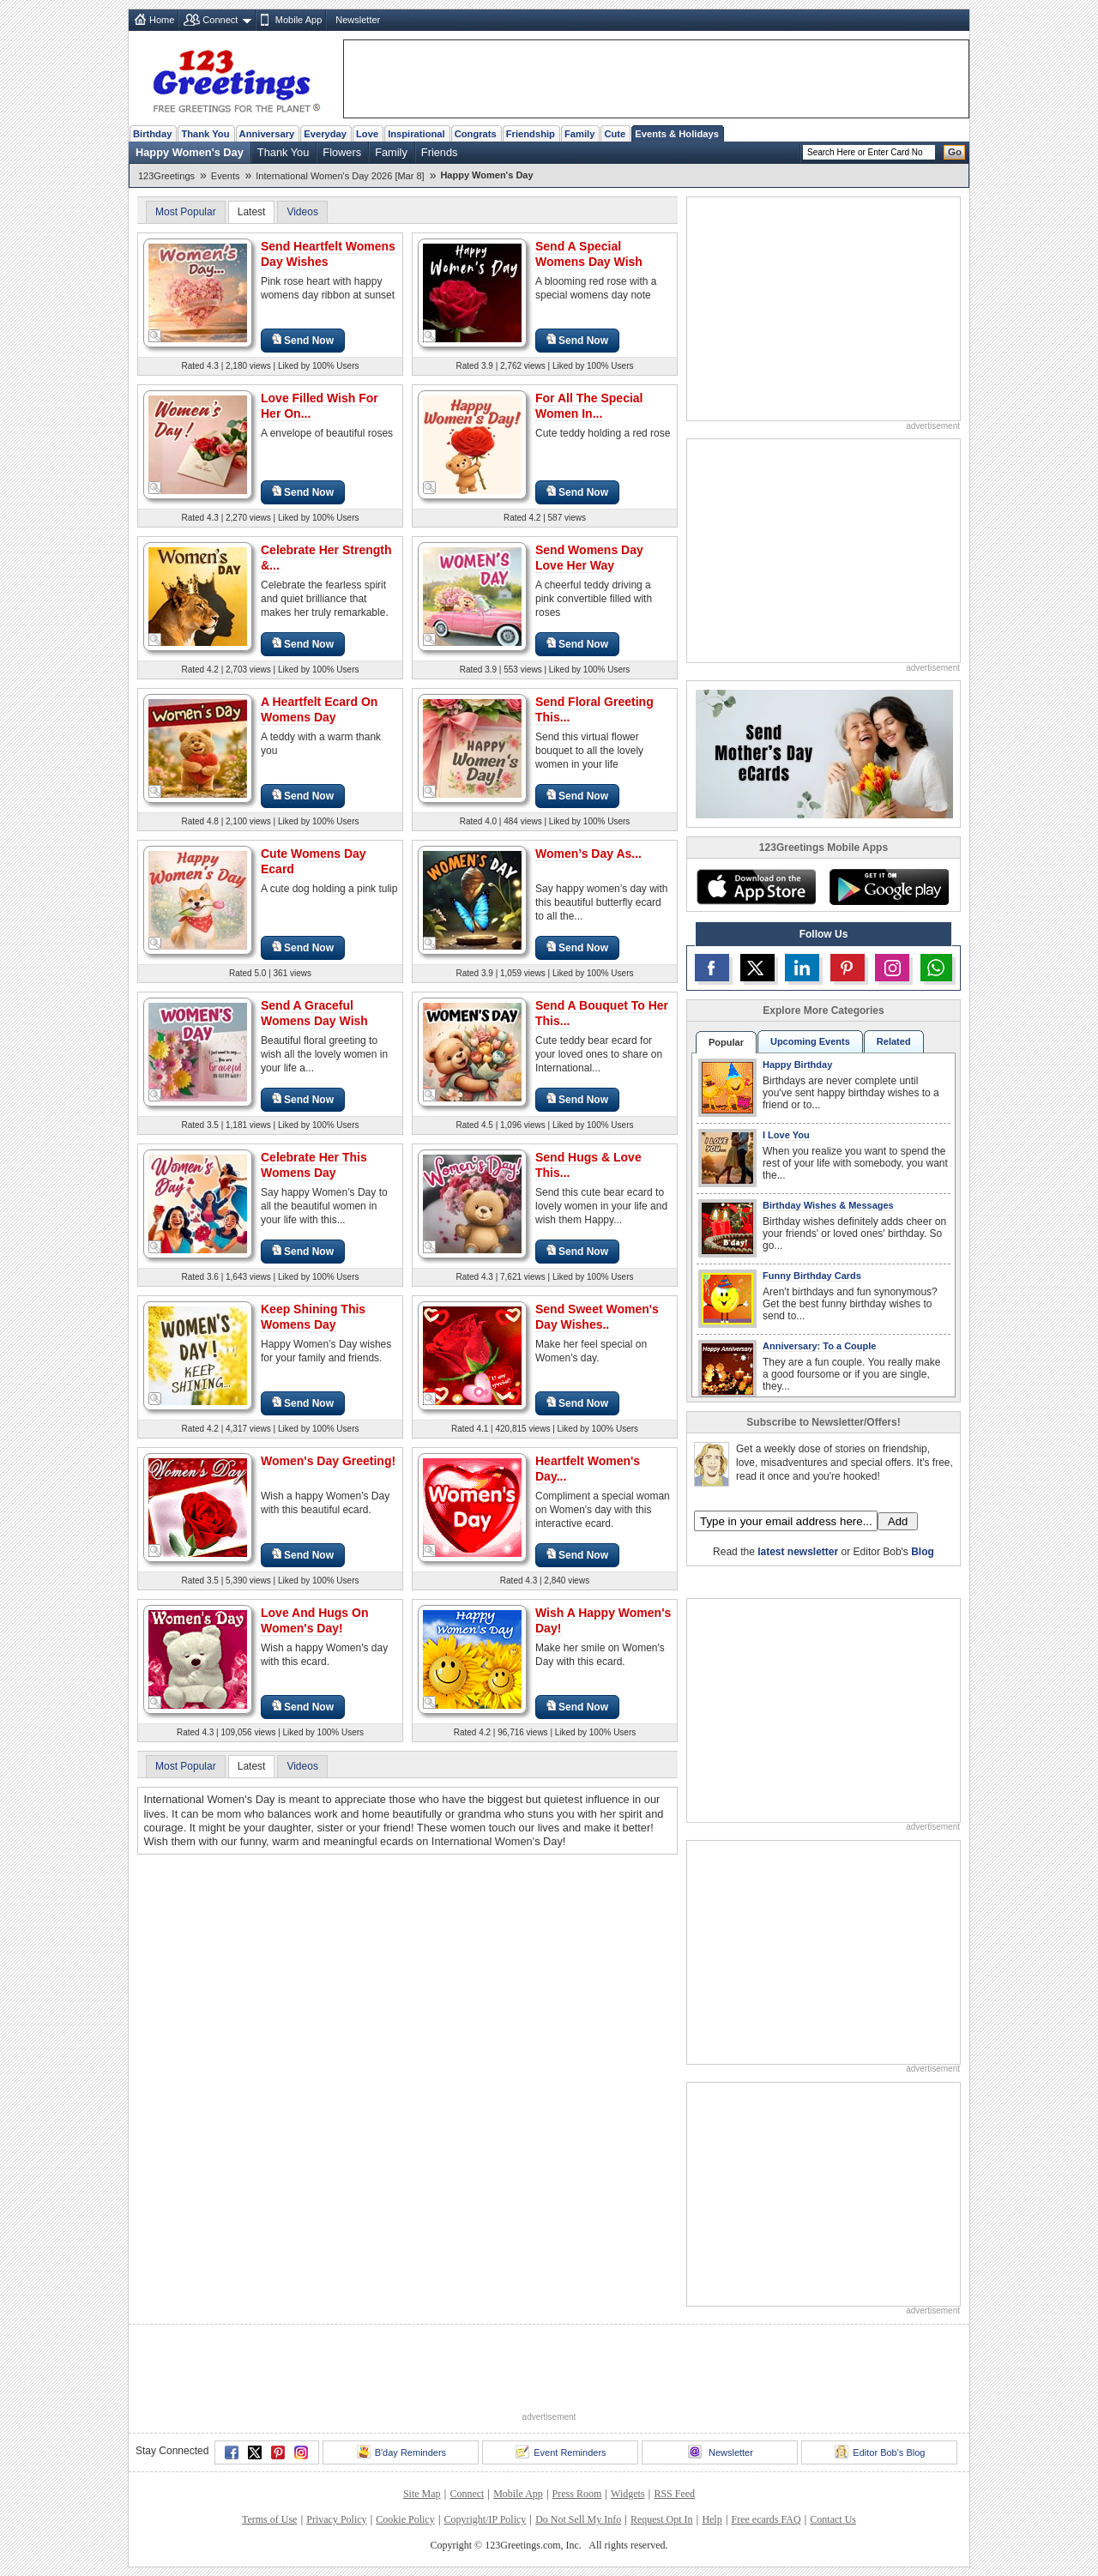 This screenshot has width=1098, height=2576. Describe the element at coordinates (588, 853) in the screenshot. I see `Women’s Day As...` at that location.